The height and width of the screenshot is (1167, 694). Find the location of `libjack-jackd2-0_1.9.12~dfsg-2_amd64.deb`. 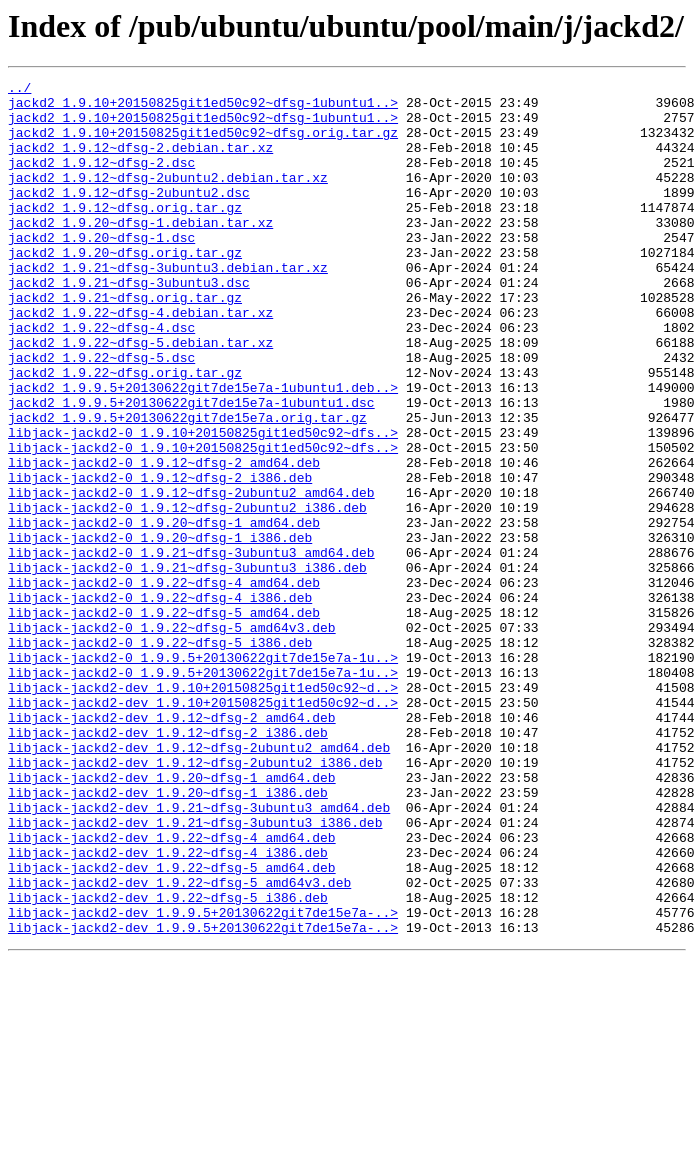

libjack-jackd2-0_1.9.12~dfsg-2_amd64.deb is located at coordinates (164, 540).